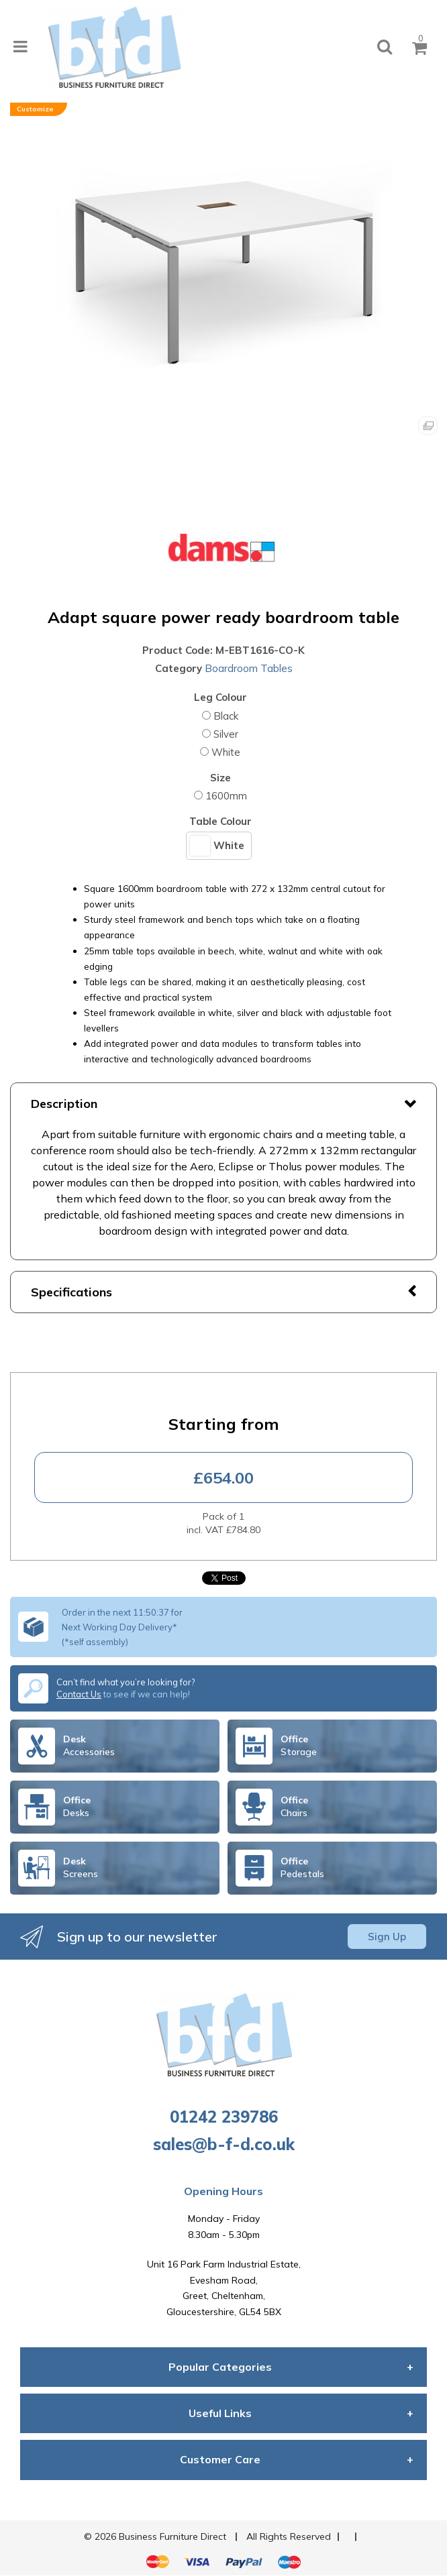  What do you see at coordinates (387, 1936) in the screenshot?
I see `Sign Up` at bounding box center [387, 1936].